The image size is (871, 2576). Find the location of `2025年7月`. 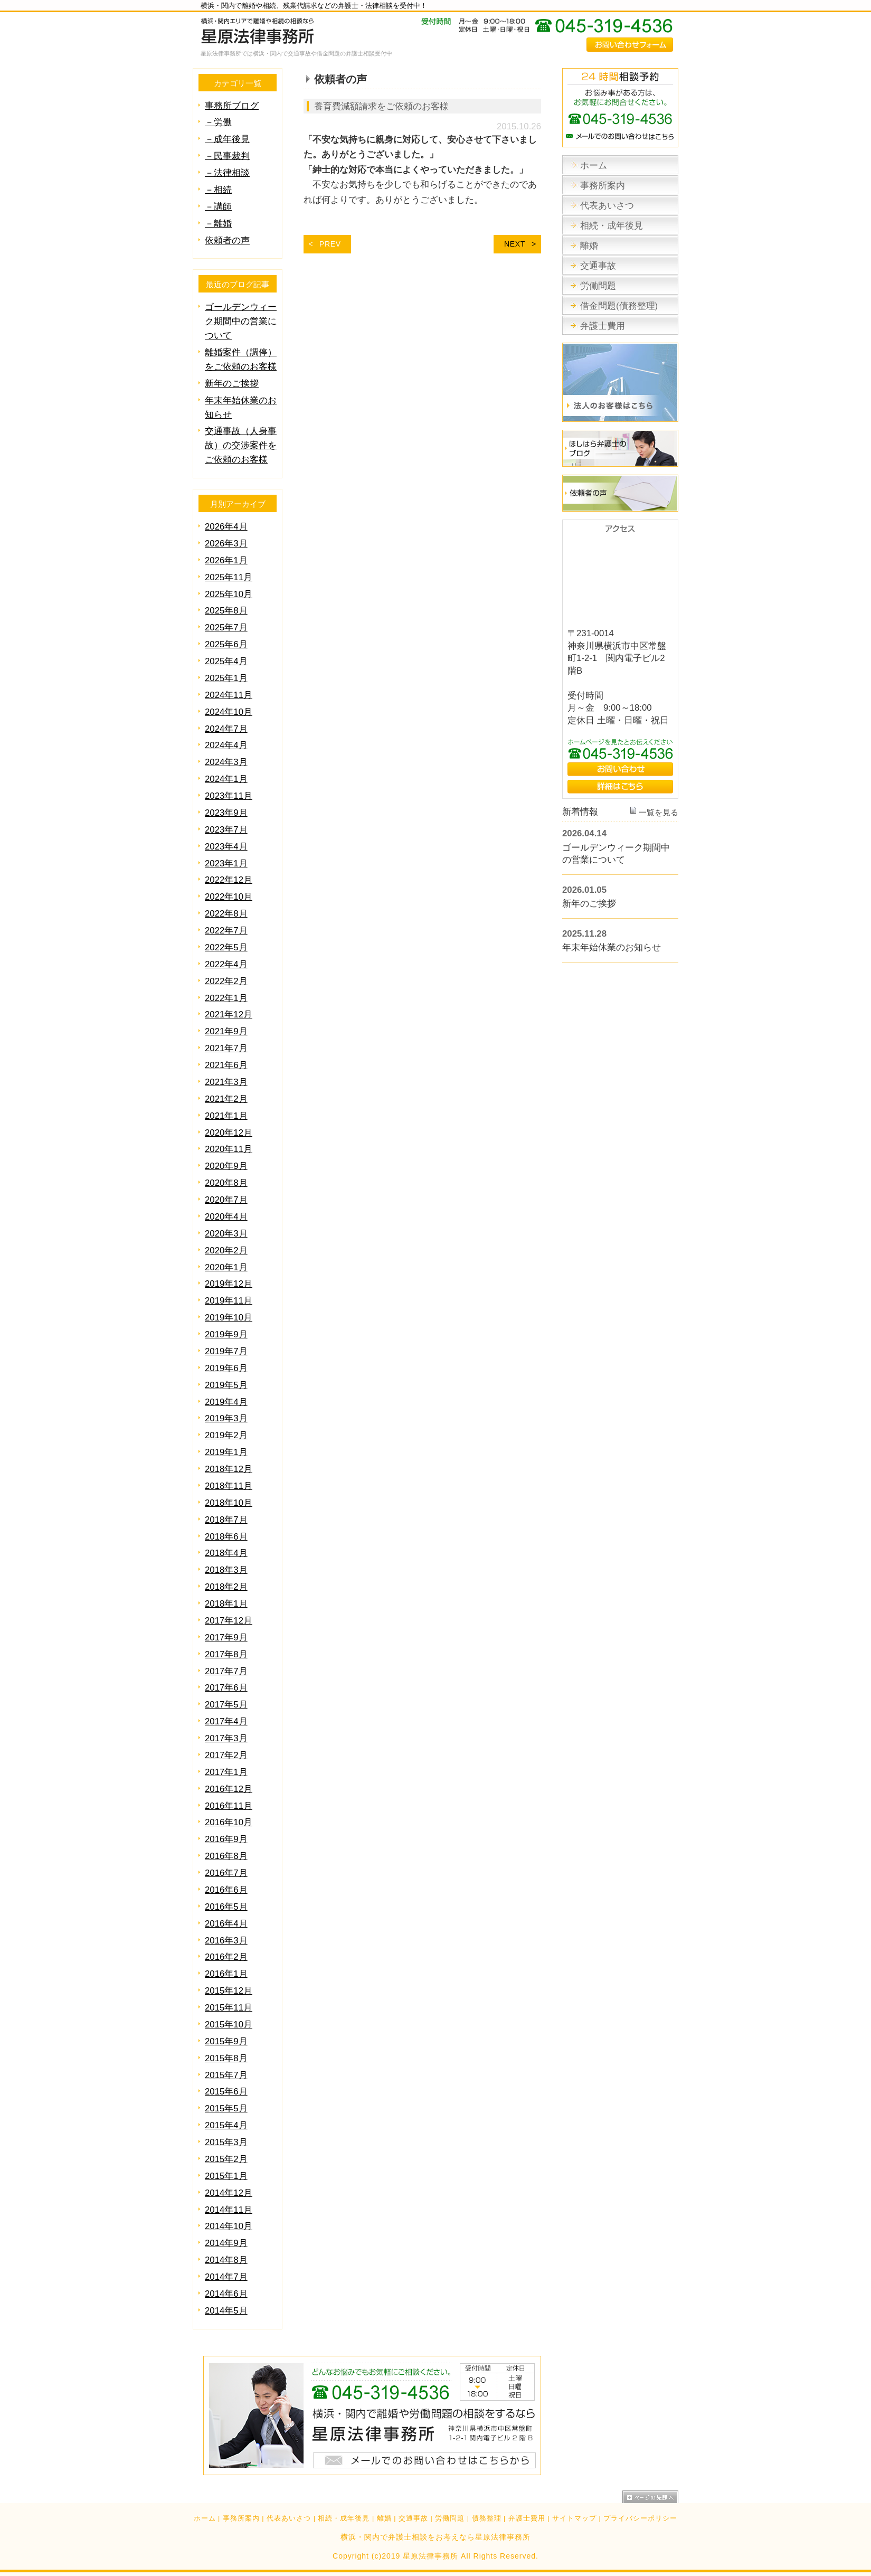

2025年7月 is located at coordinates (226, 627).